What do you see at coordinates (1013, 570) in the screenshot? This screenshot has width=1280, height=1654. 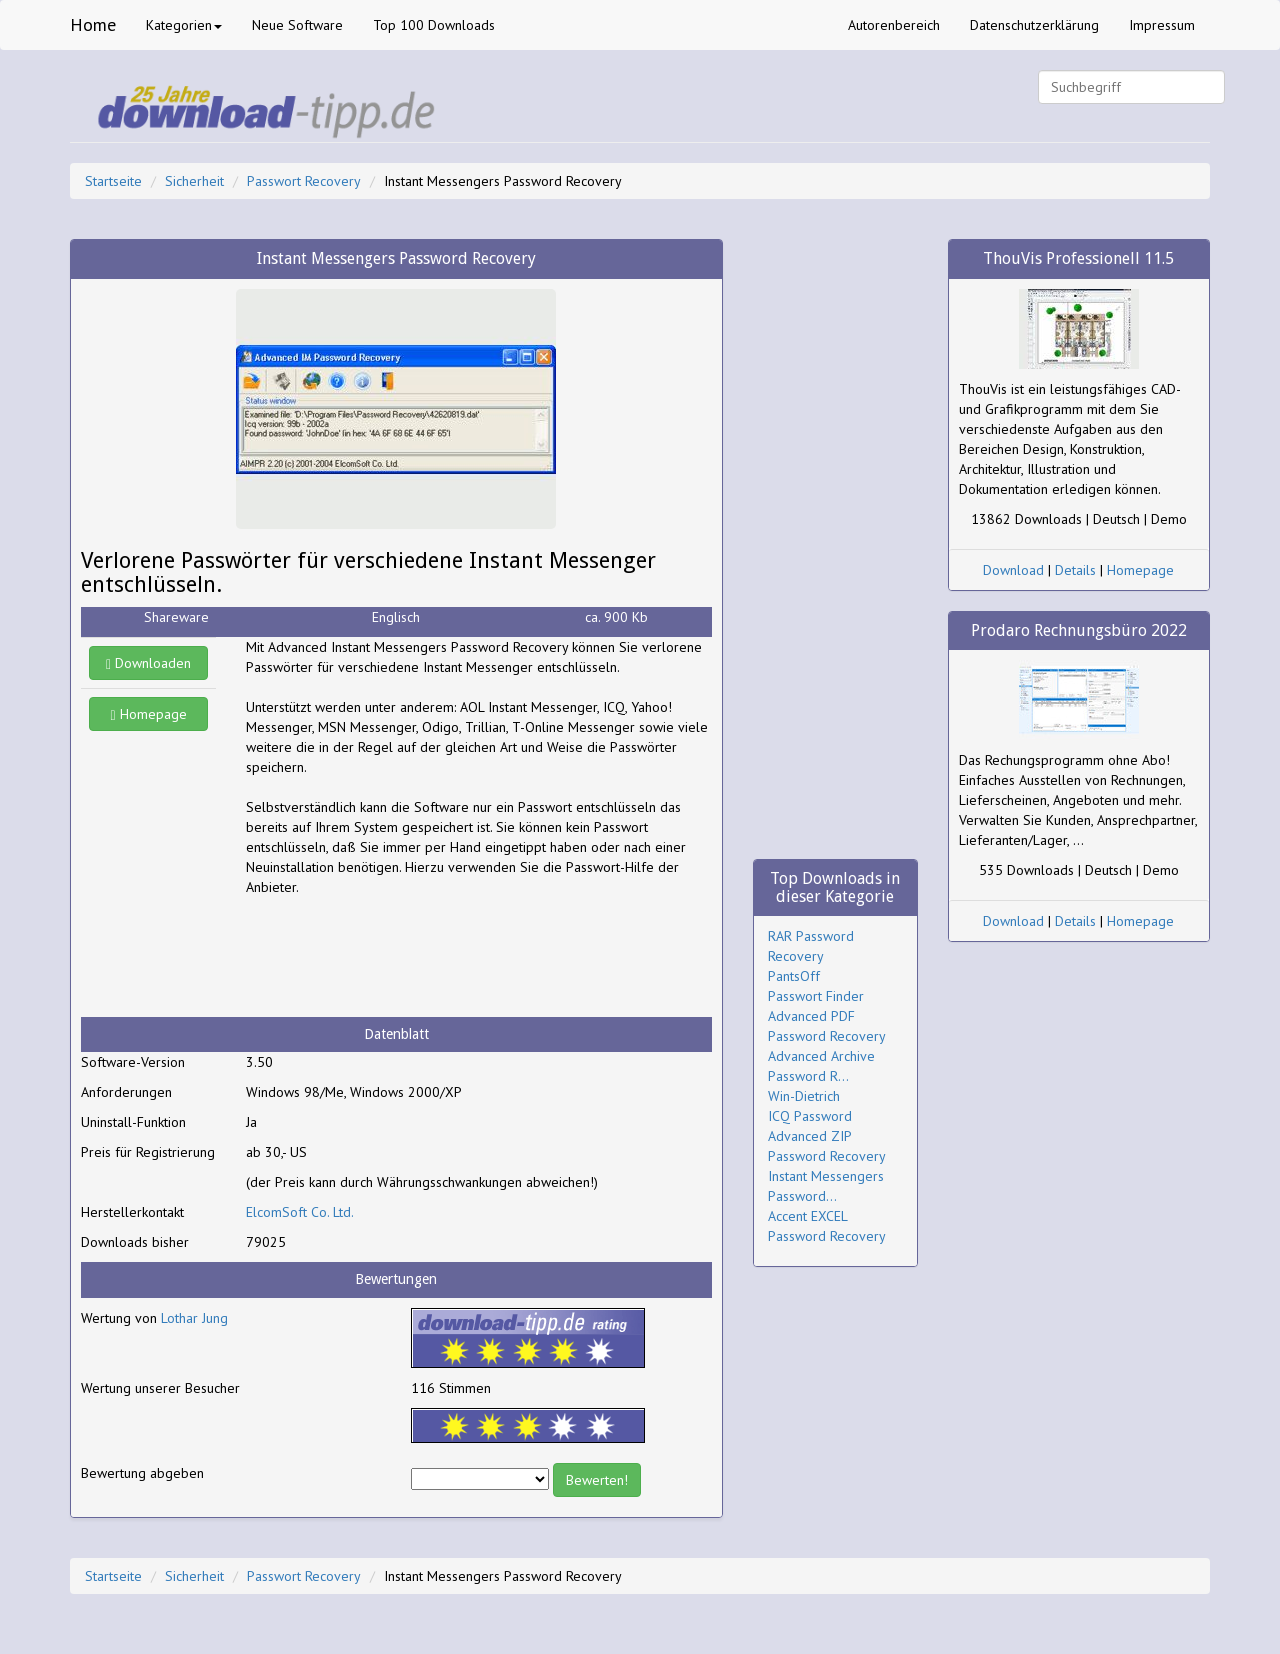 I see `Download` at bounding box center [1013, 570].